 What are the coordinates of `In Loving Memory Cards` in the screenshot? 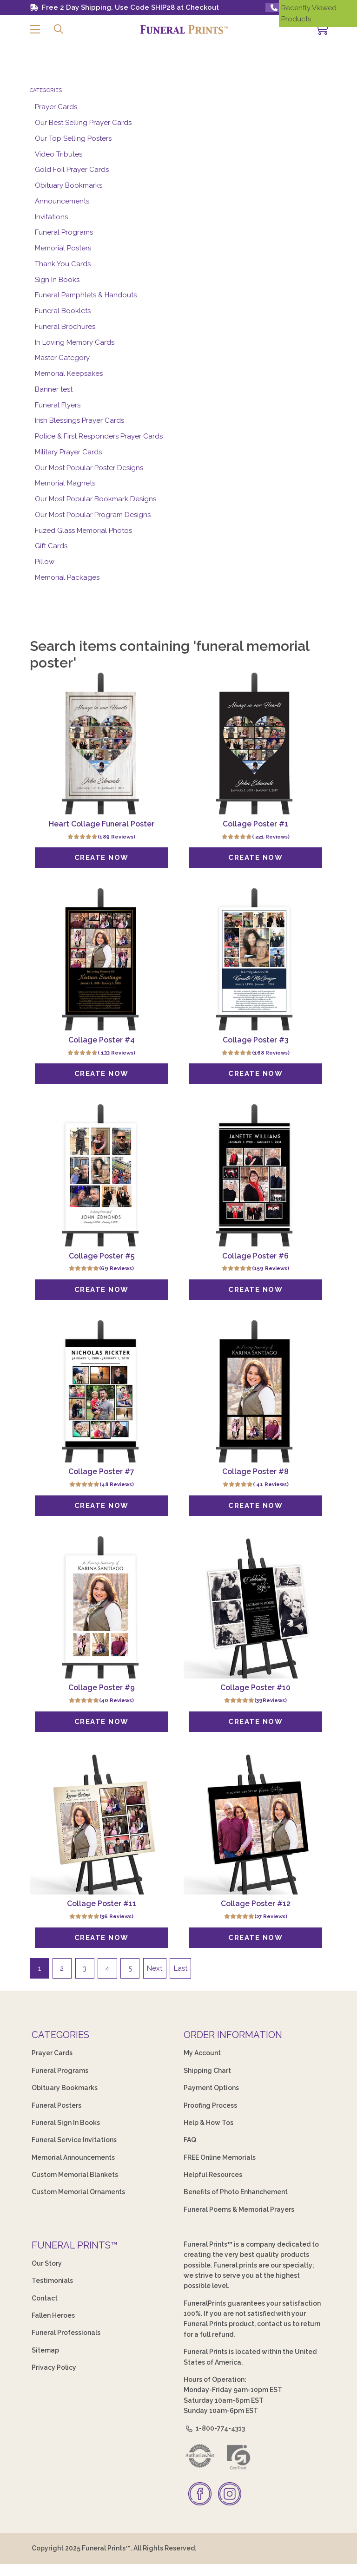 It's located at (74, 342).